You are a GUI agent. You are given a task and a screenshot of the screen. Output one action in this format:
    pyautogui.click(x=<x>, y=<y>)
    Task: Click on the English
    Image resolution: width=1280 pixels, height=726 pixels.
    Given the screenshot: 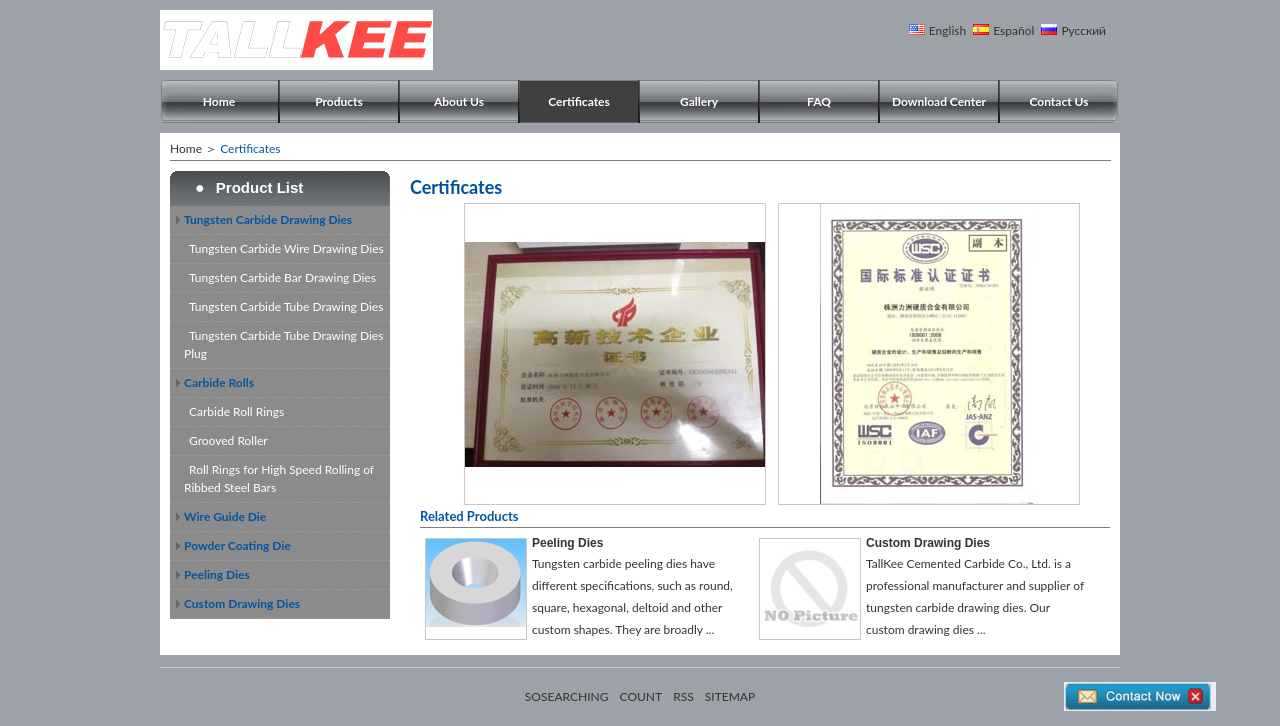 What is the action you would take?
    pyautogui.click(x=947, y=30)
    